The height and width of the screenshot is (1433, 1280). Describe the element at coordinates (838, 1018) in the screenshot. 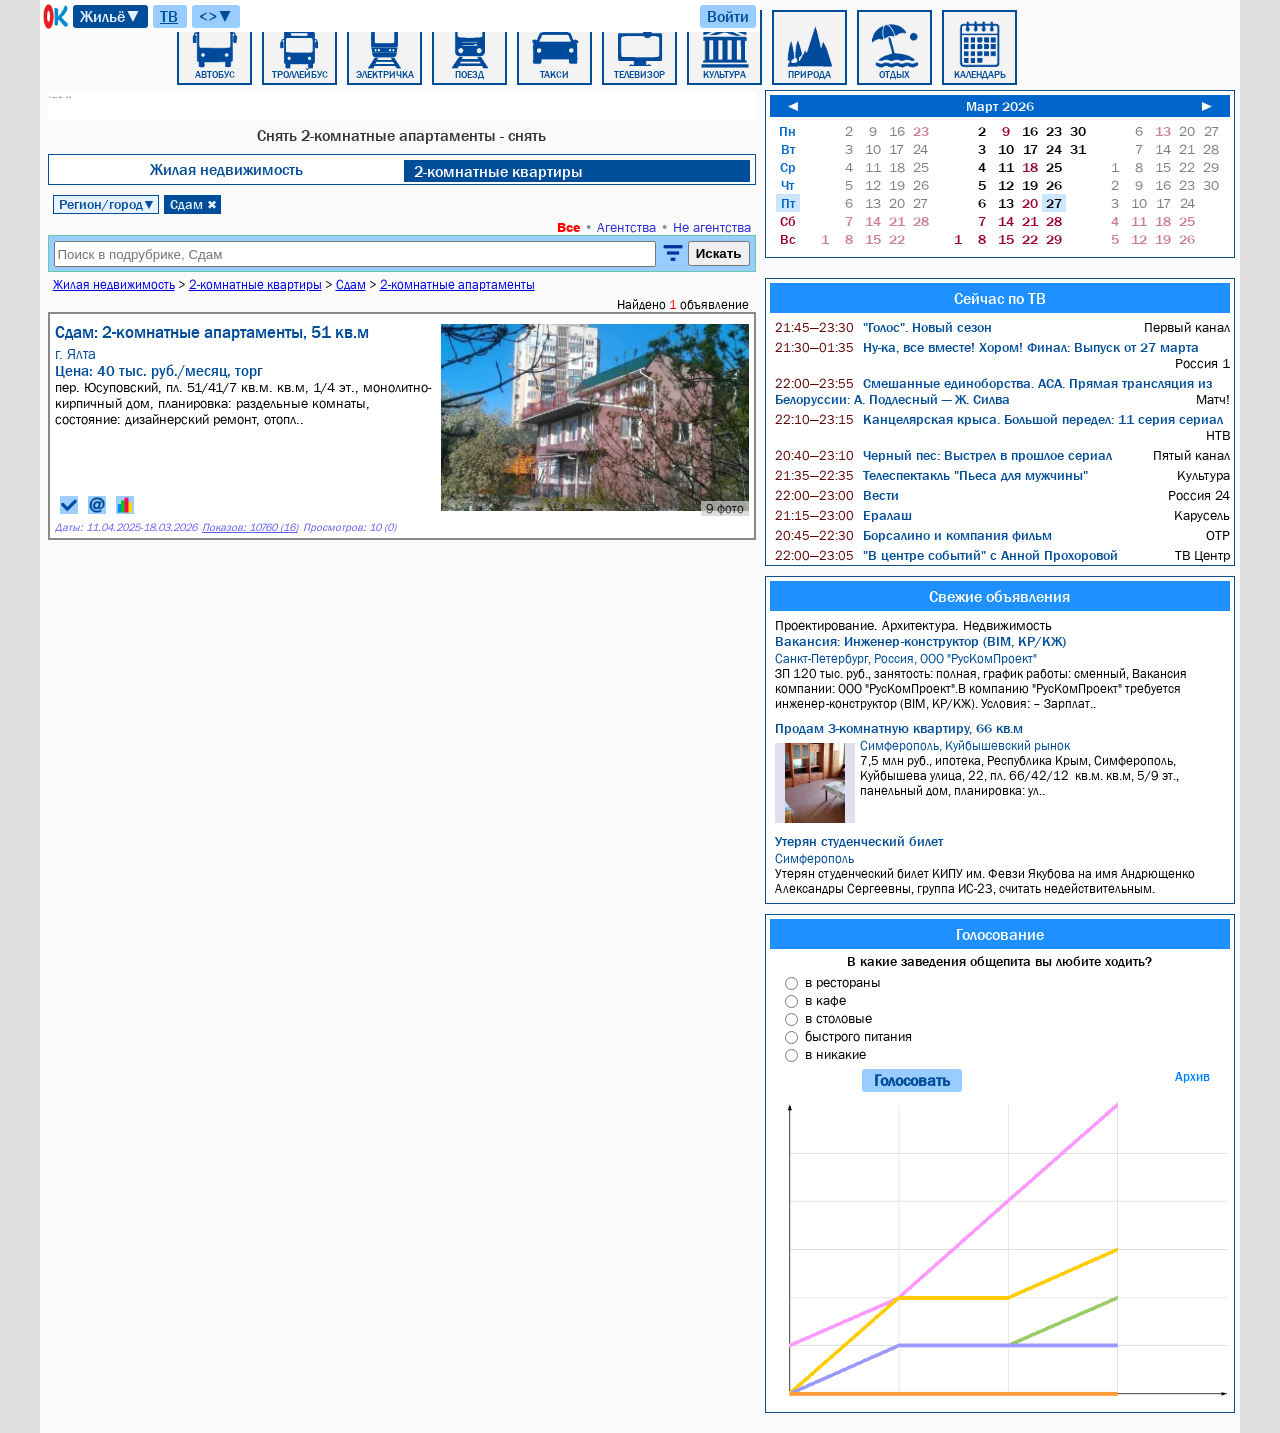

I see `в столовые` at that location.